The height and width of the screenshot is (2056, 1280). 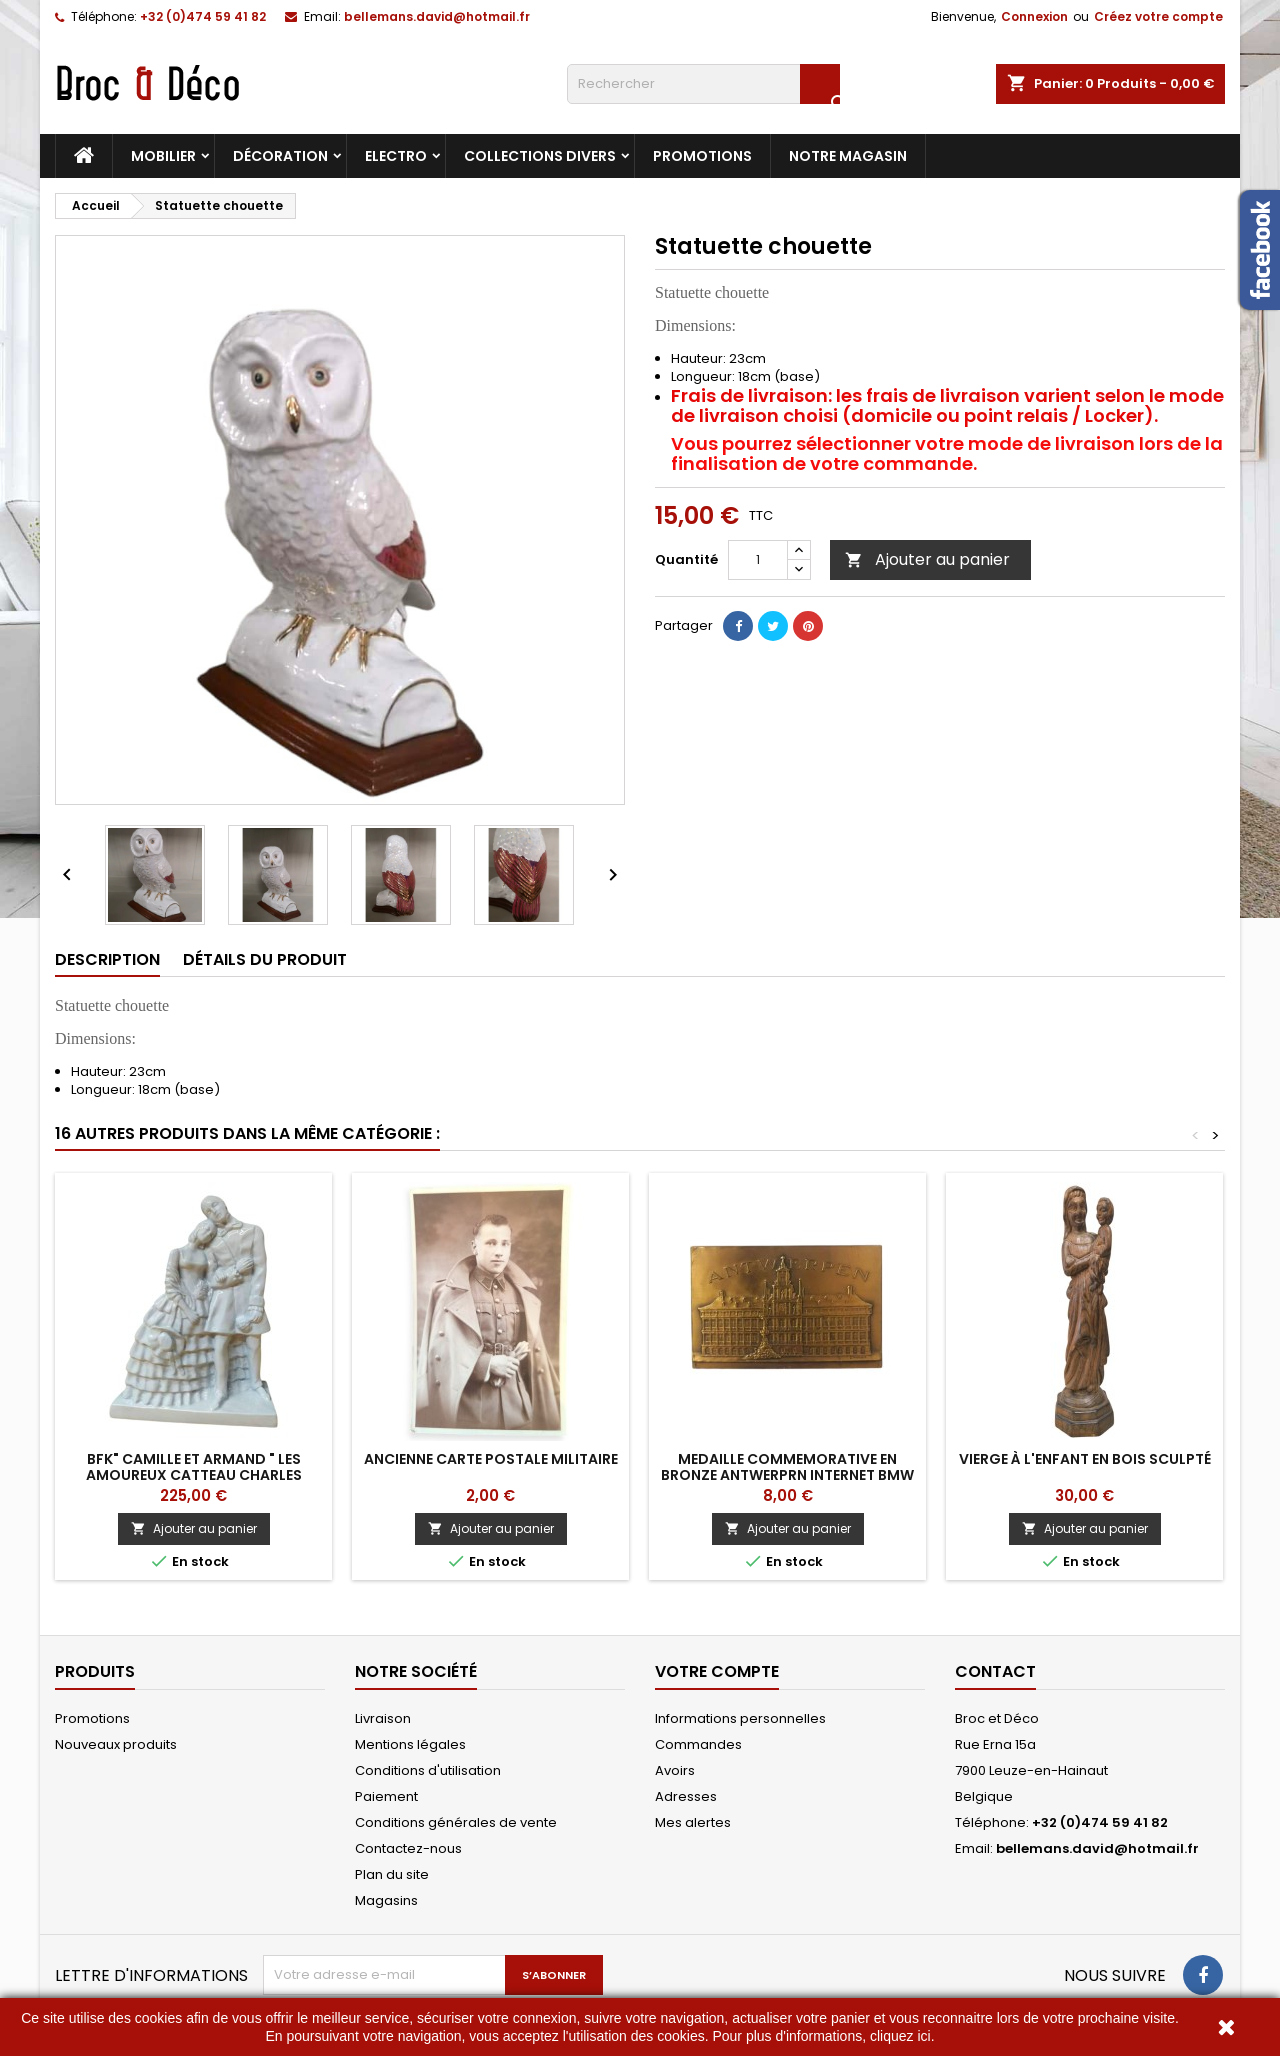 What do you see at coordinates (491, 1459) in the screenshot?
I see `Ancienne carte postale militaire` at bounding box center [491, 1459].